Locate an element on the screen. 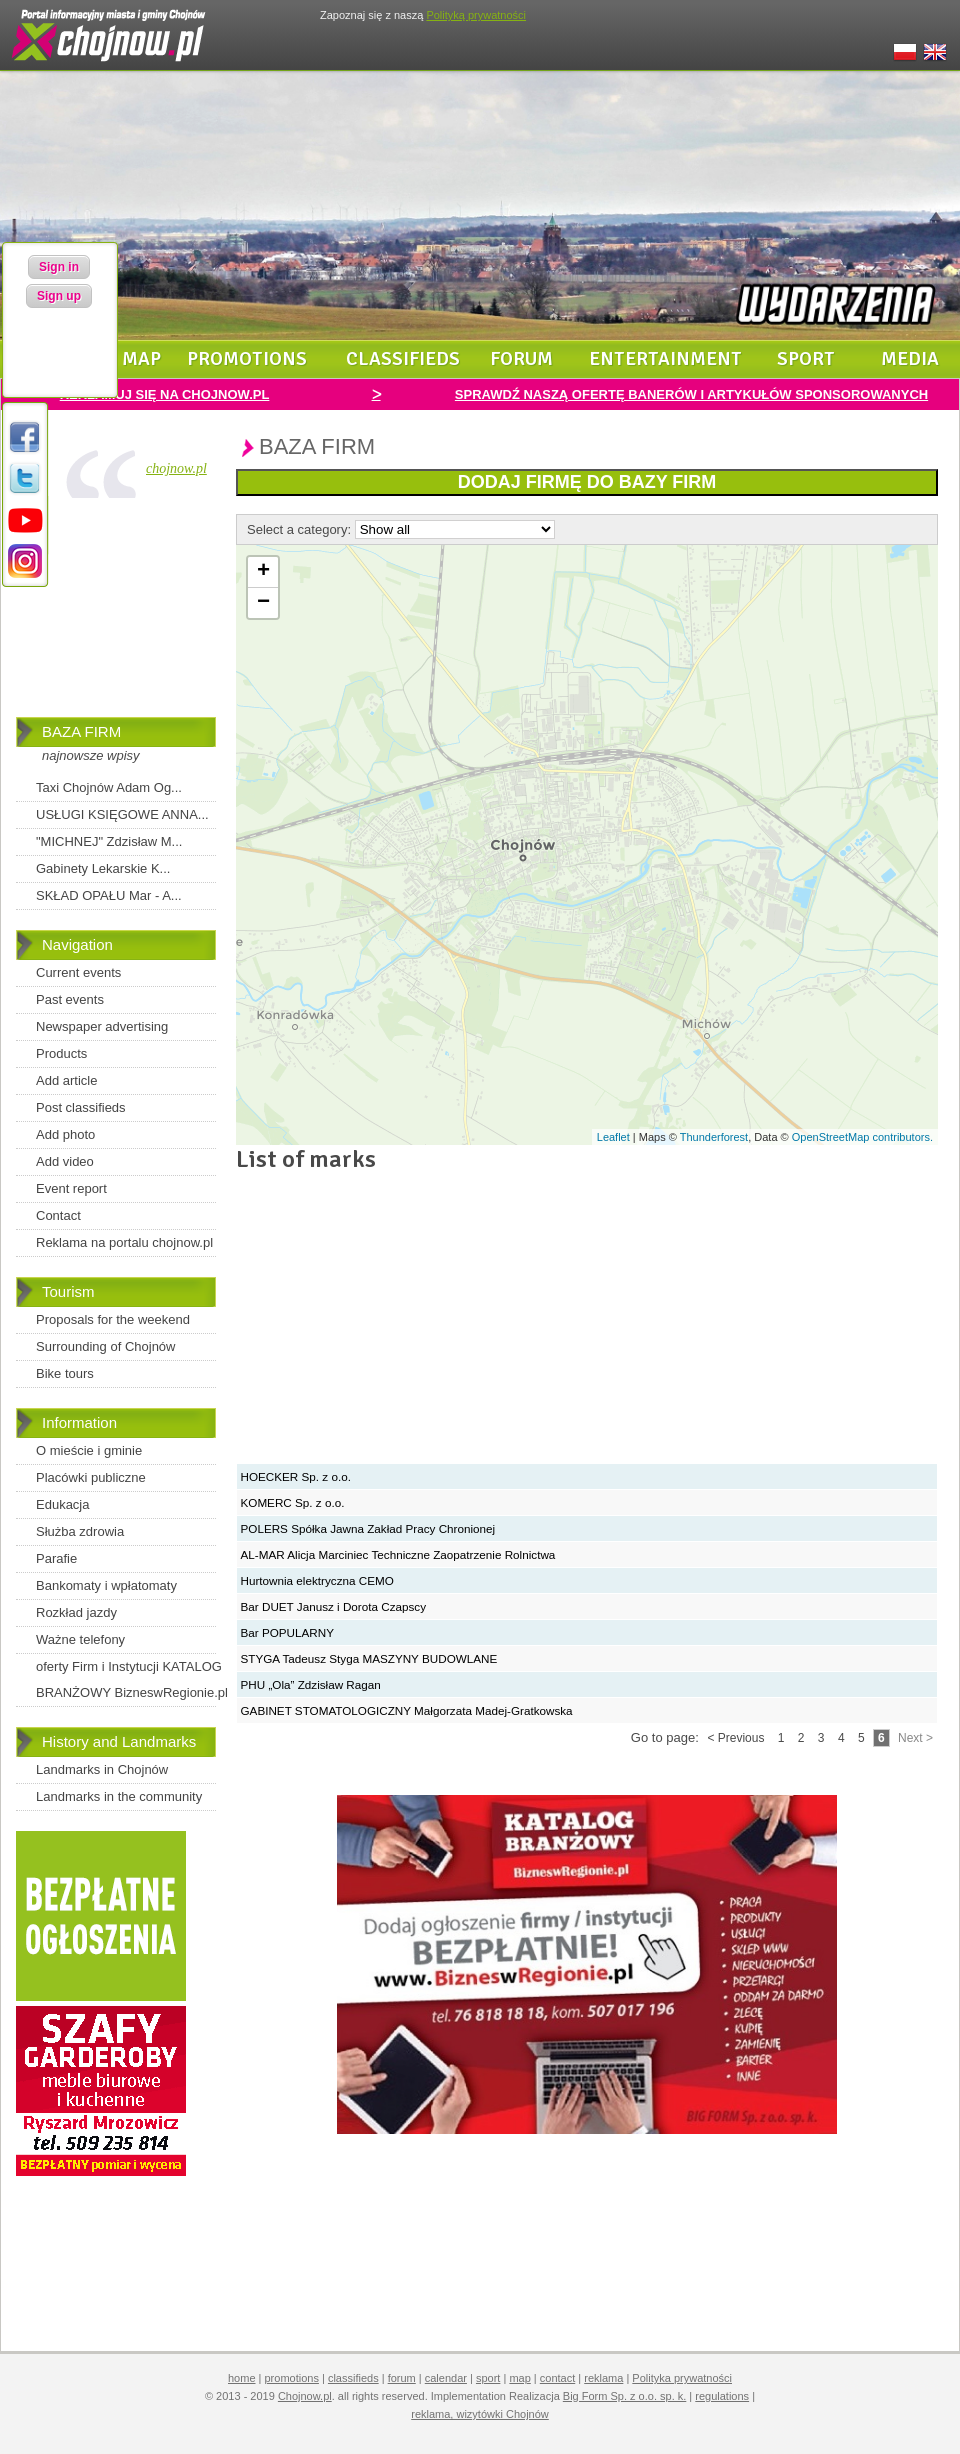 The height and width of the screenshot is (2454, 960). Chojnow.pl is located at coordinates (305, 2396).